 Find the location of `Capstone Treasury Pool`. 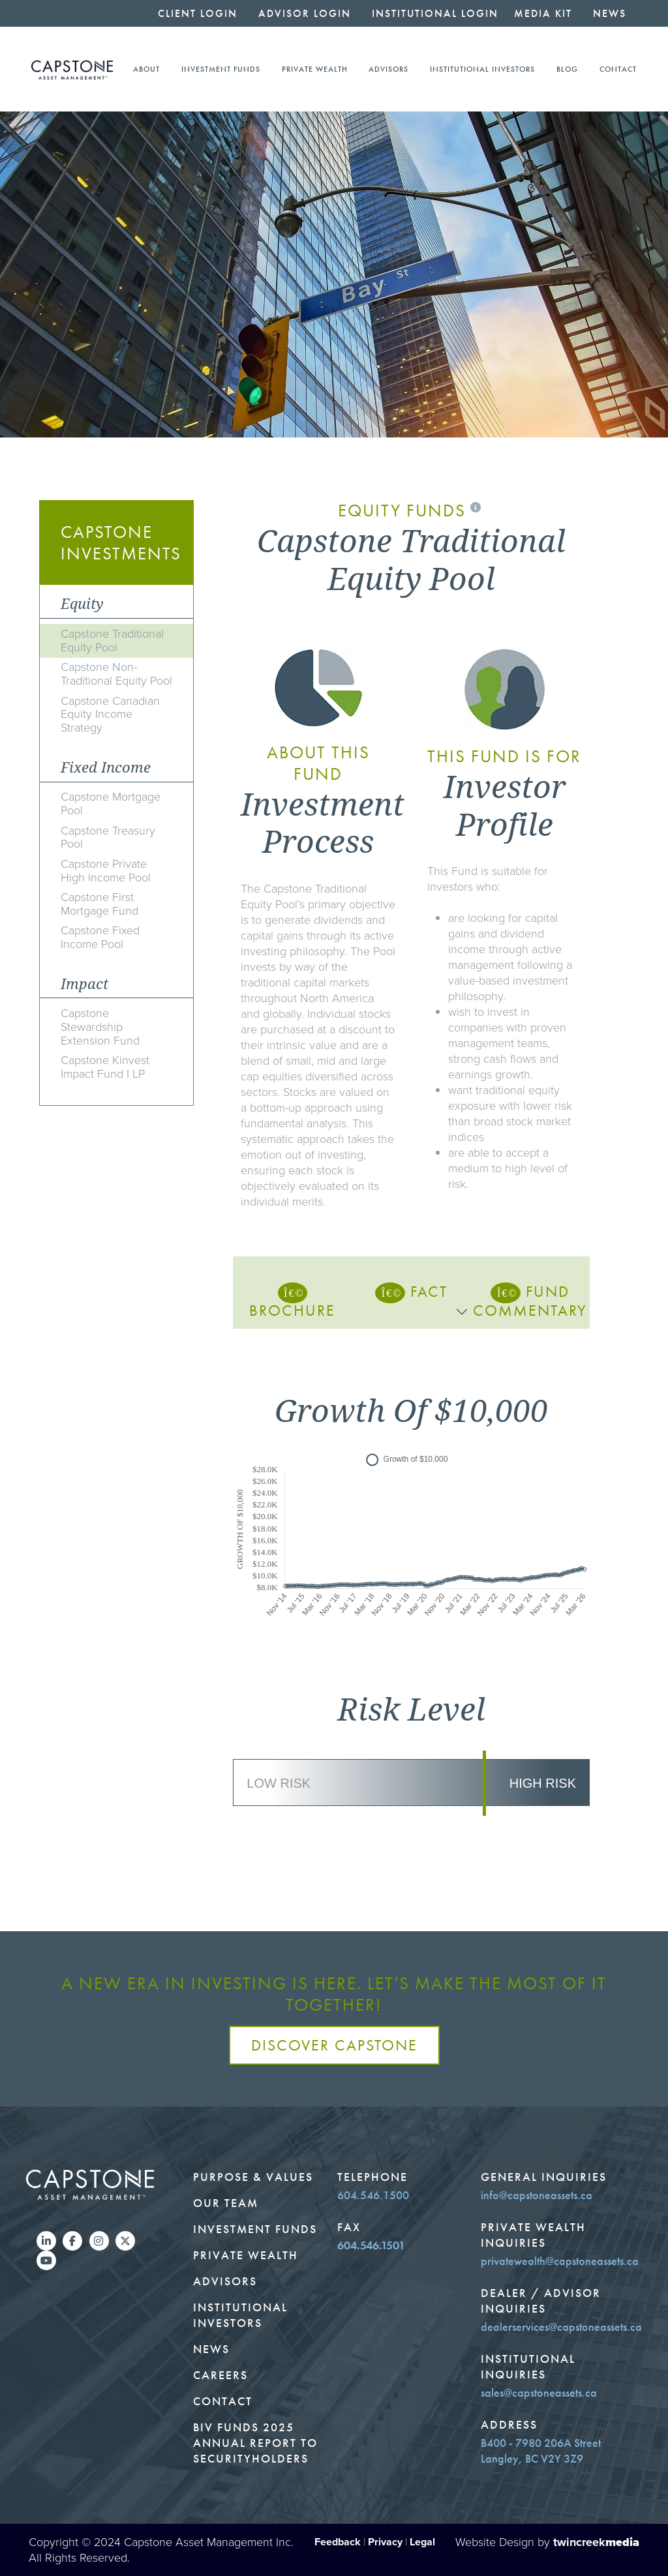

Capstone Treasury Pool is located at coordinates (108, 837).